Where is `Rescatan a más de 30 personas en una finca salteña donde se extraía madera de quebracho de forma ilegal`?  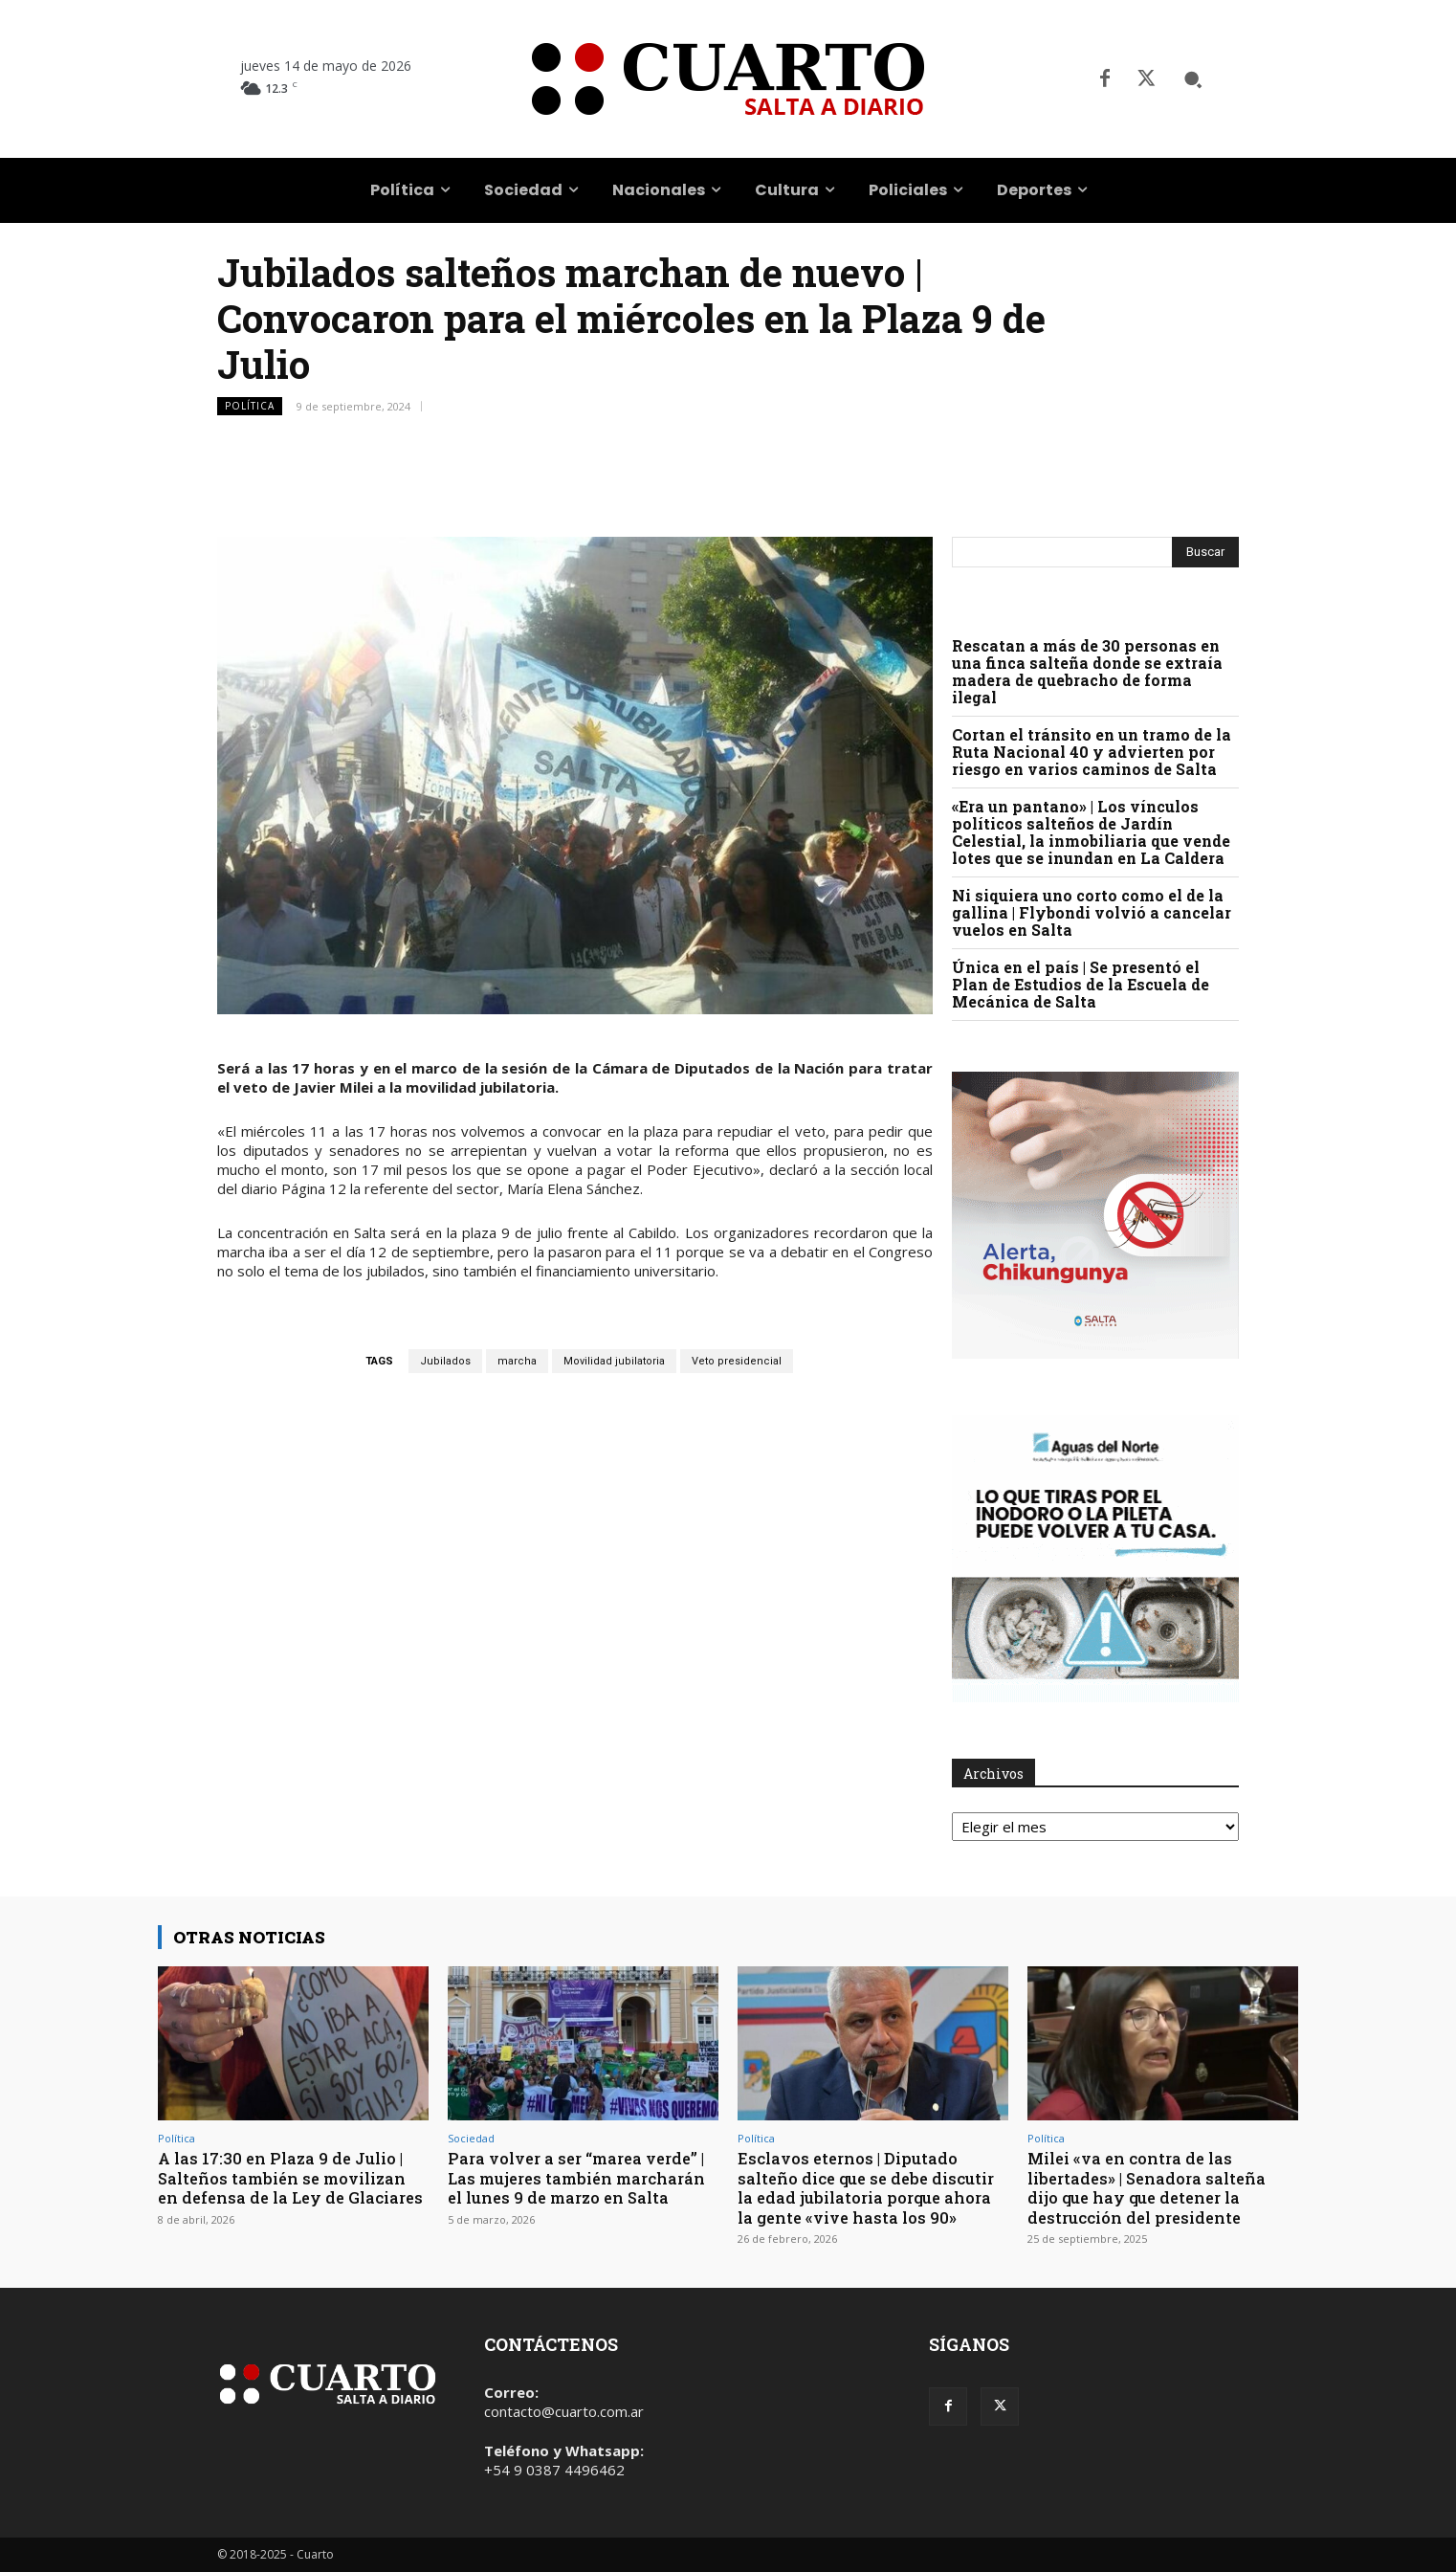
Rescatan a más de 30 personas en una finca salteña donde se extraía madera de quebracho de forma ilegal is located at coordinates (1087, 671).